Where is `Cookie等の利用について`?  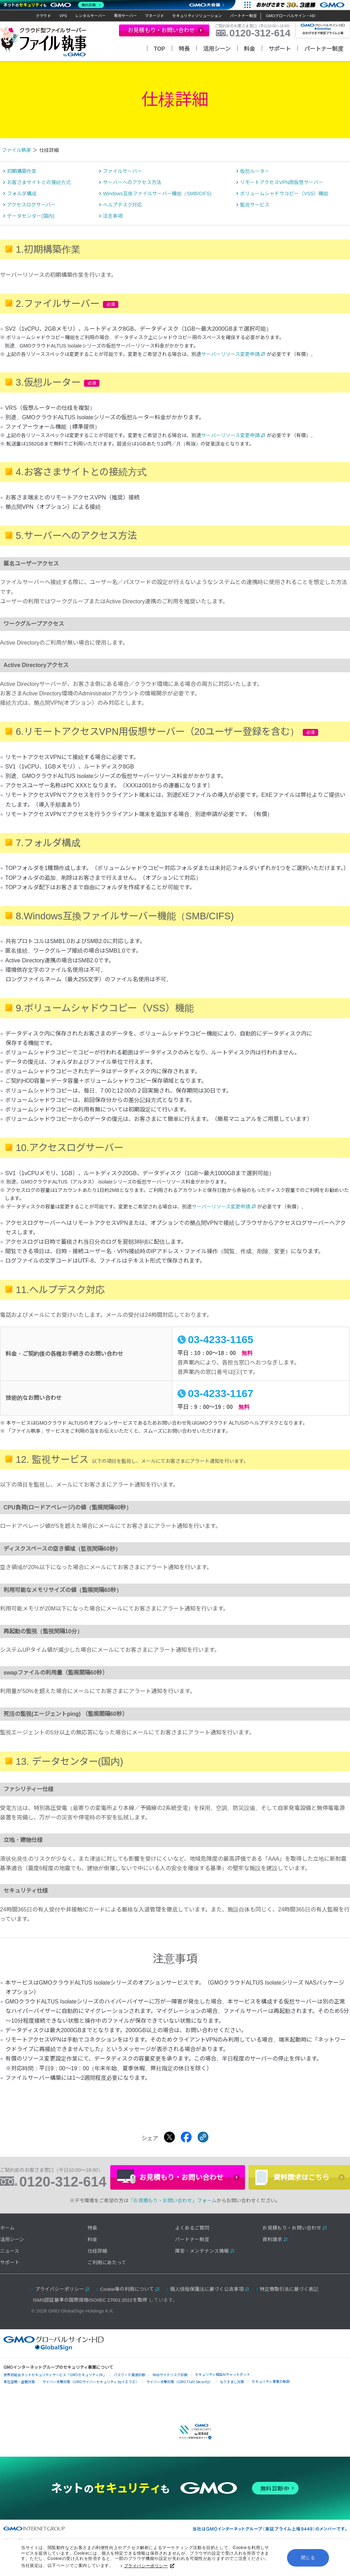
Cookie等の利用について is located at coordinates (127, 2301).